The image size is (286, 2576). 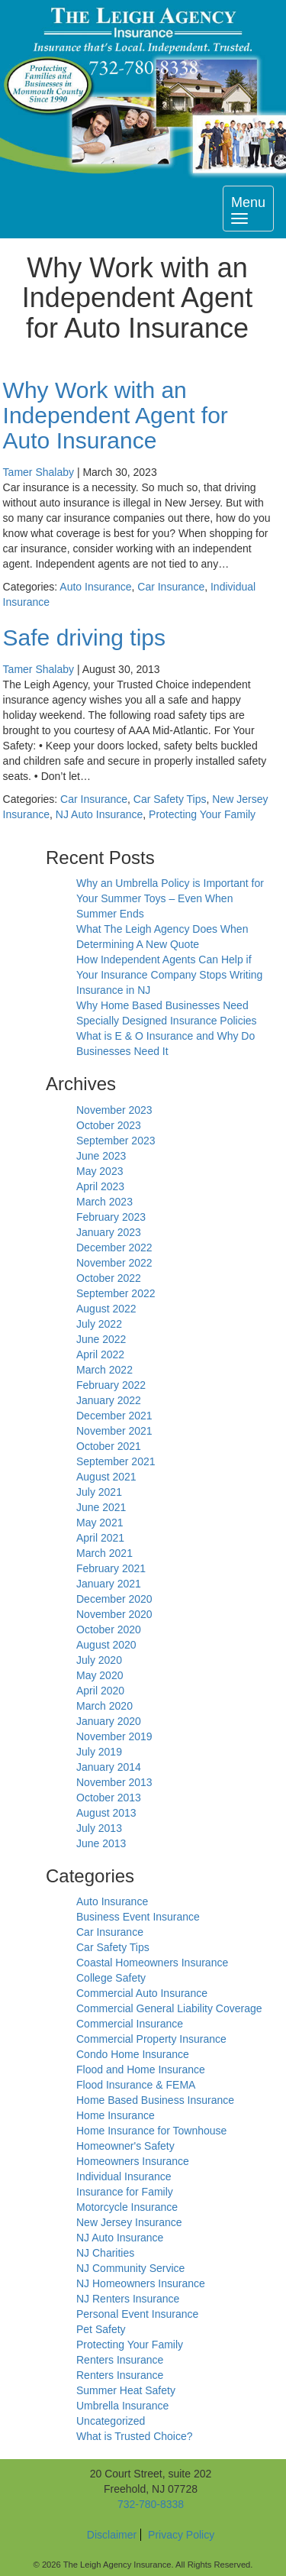 What do you see at coordinates (101, 2329) in the screenshot?
I see `Pet Safety` at bounding box center [101, 2329].